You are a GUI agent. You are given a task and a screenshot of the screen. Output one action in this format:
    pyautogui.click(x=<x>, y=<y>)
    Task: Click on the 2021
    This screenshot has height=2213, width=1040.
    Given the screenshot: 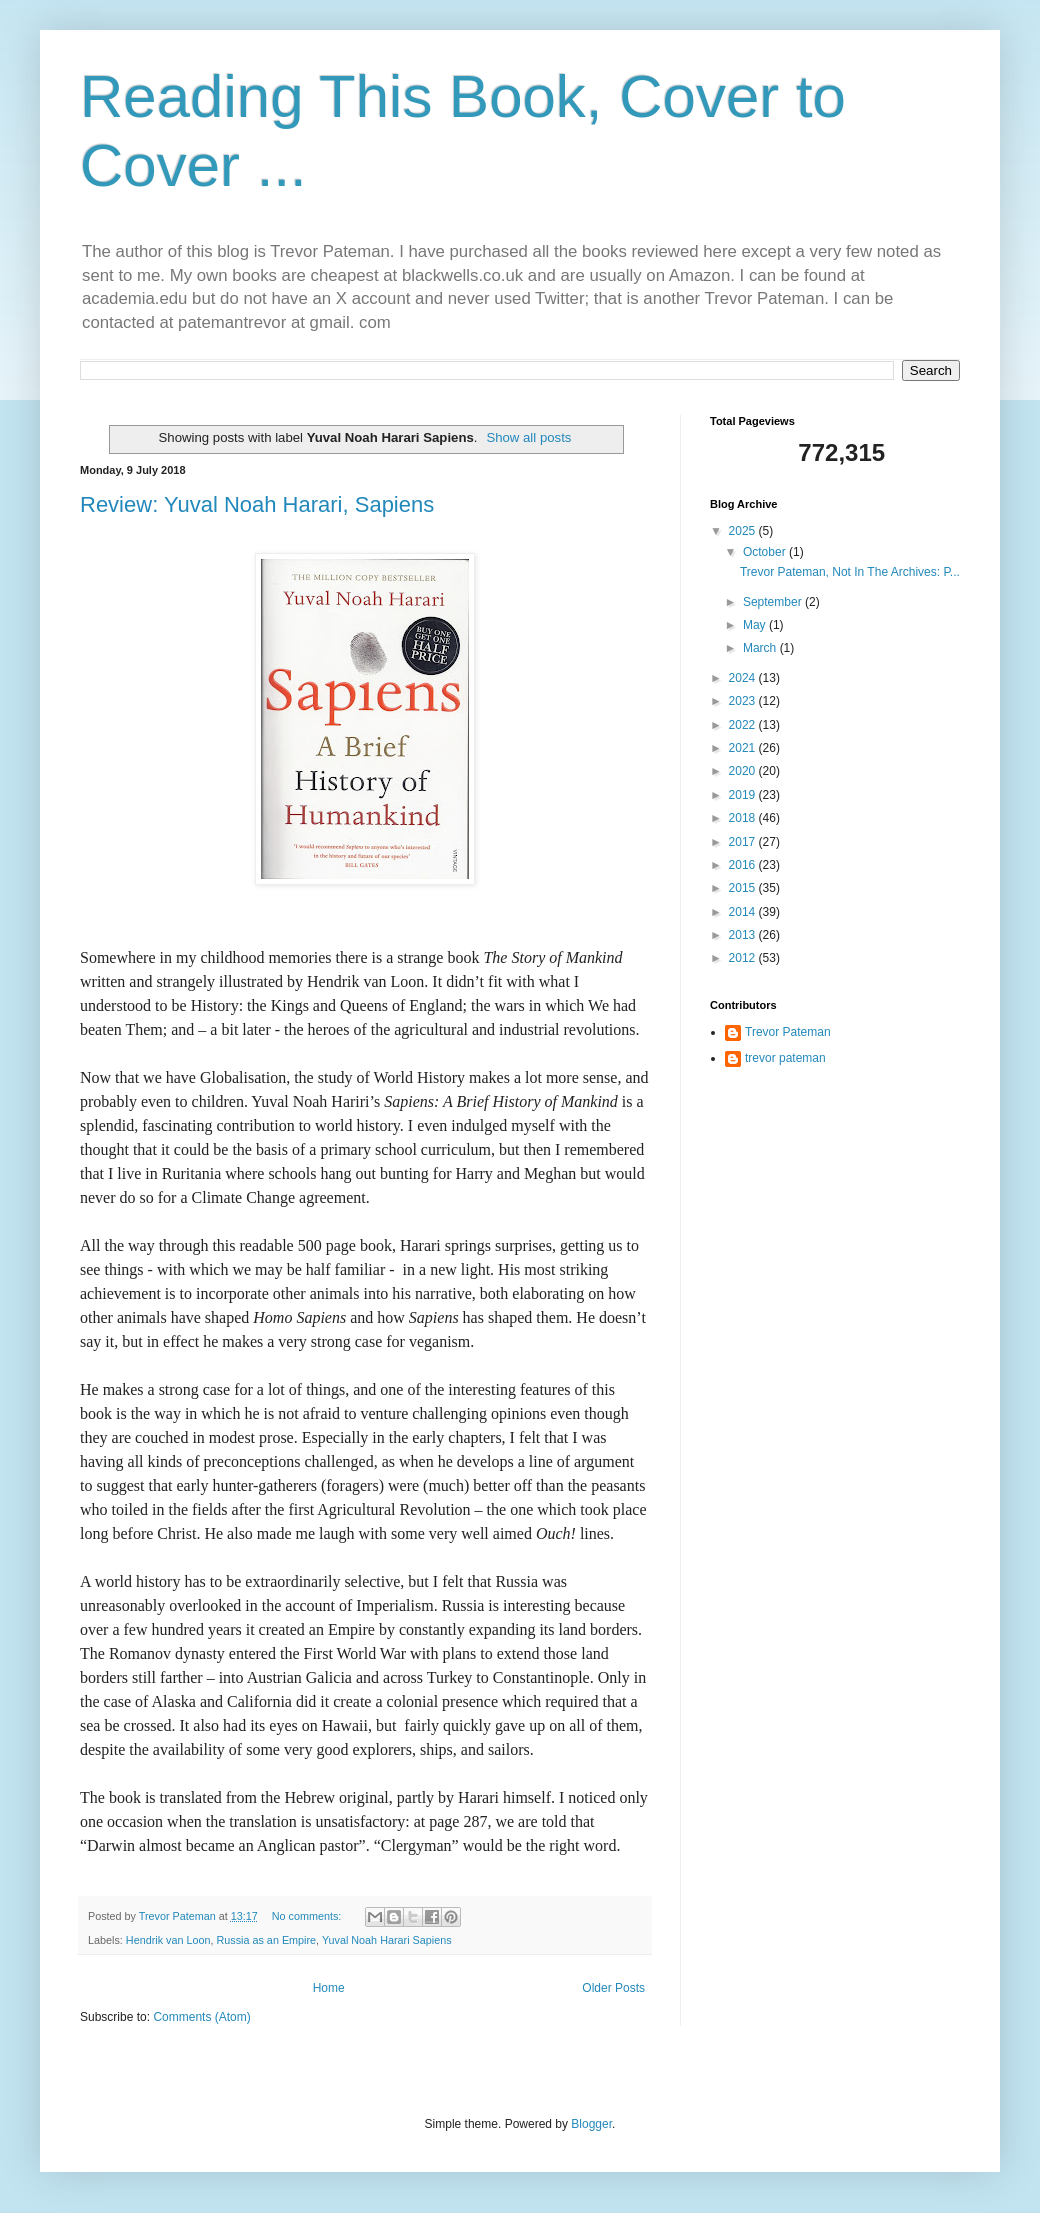 What is the action you would take?
    pyautogui.click(x=744, y=748)
    